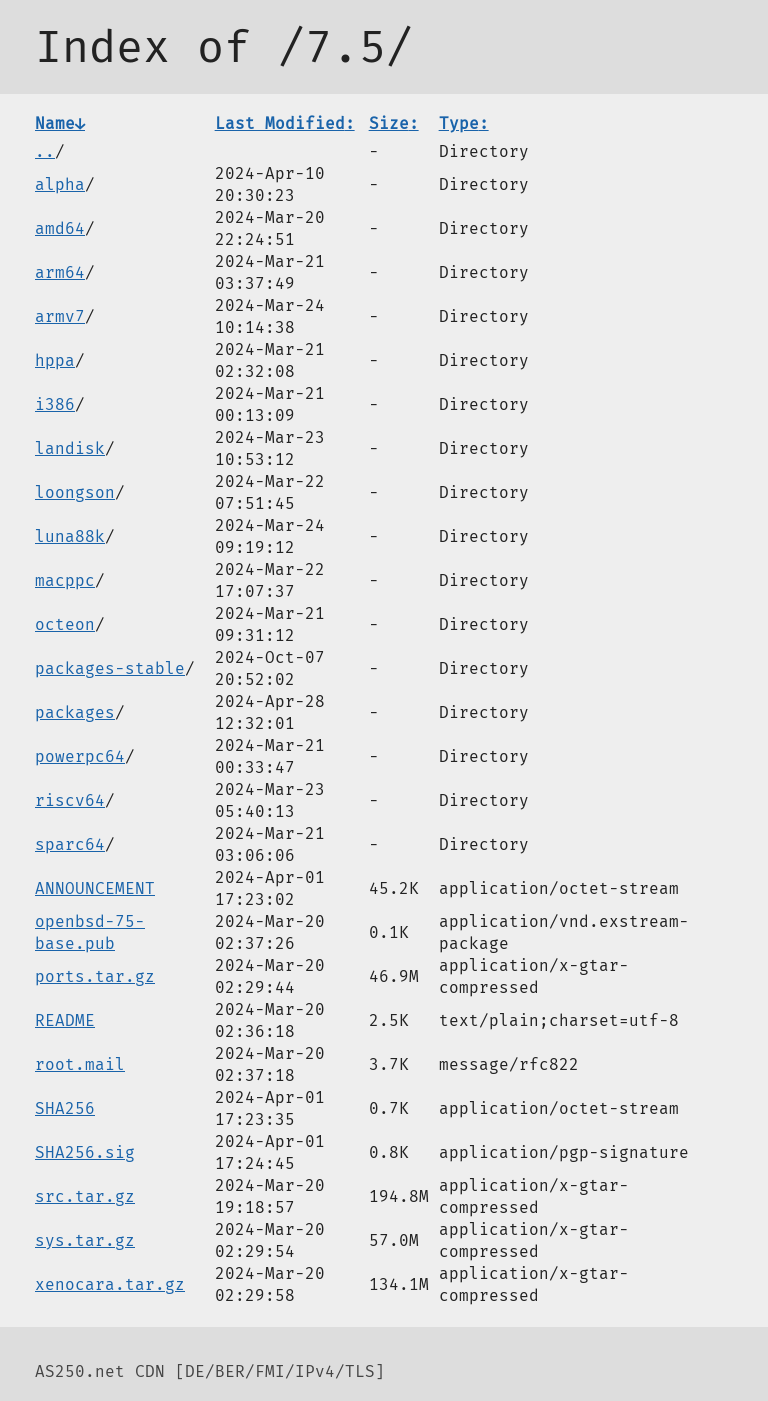 This screenshot has height=1401, width=768. Describe the element at coordinates (70, 844) in the screenshot. I see `sparc64` at that location.